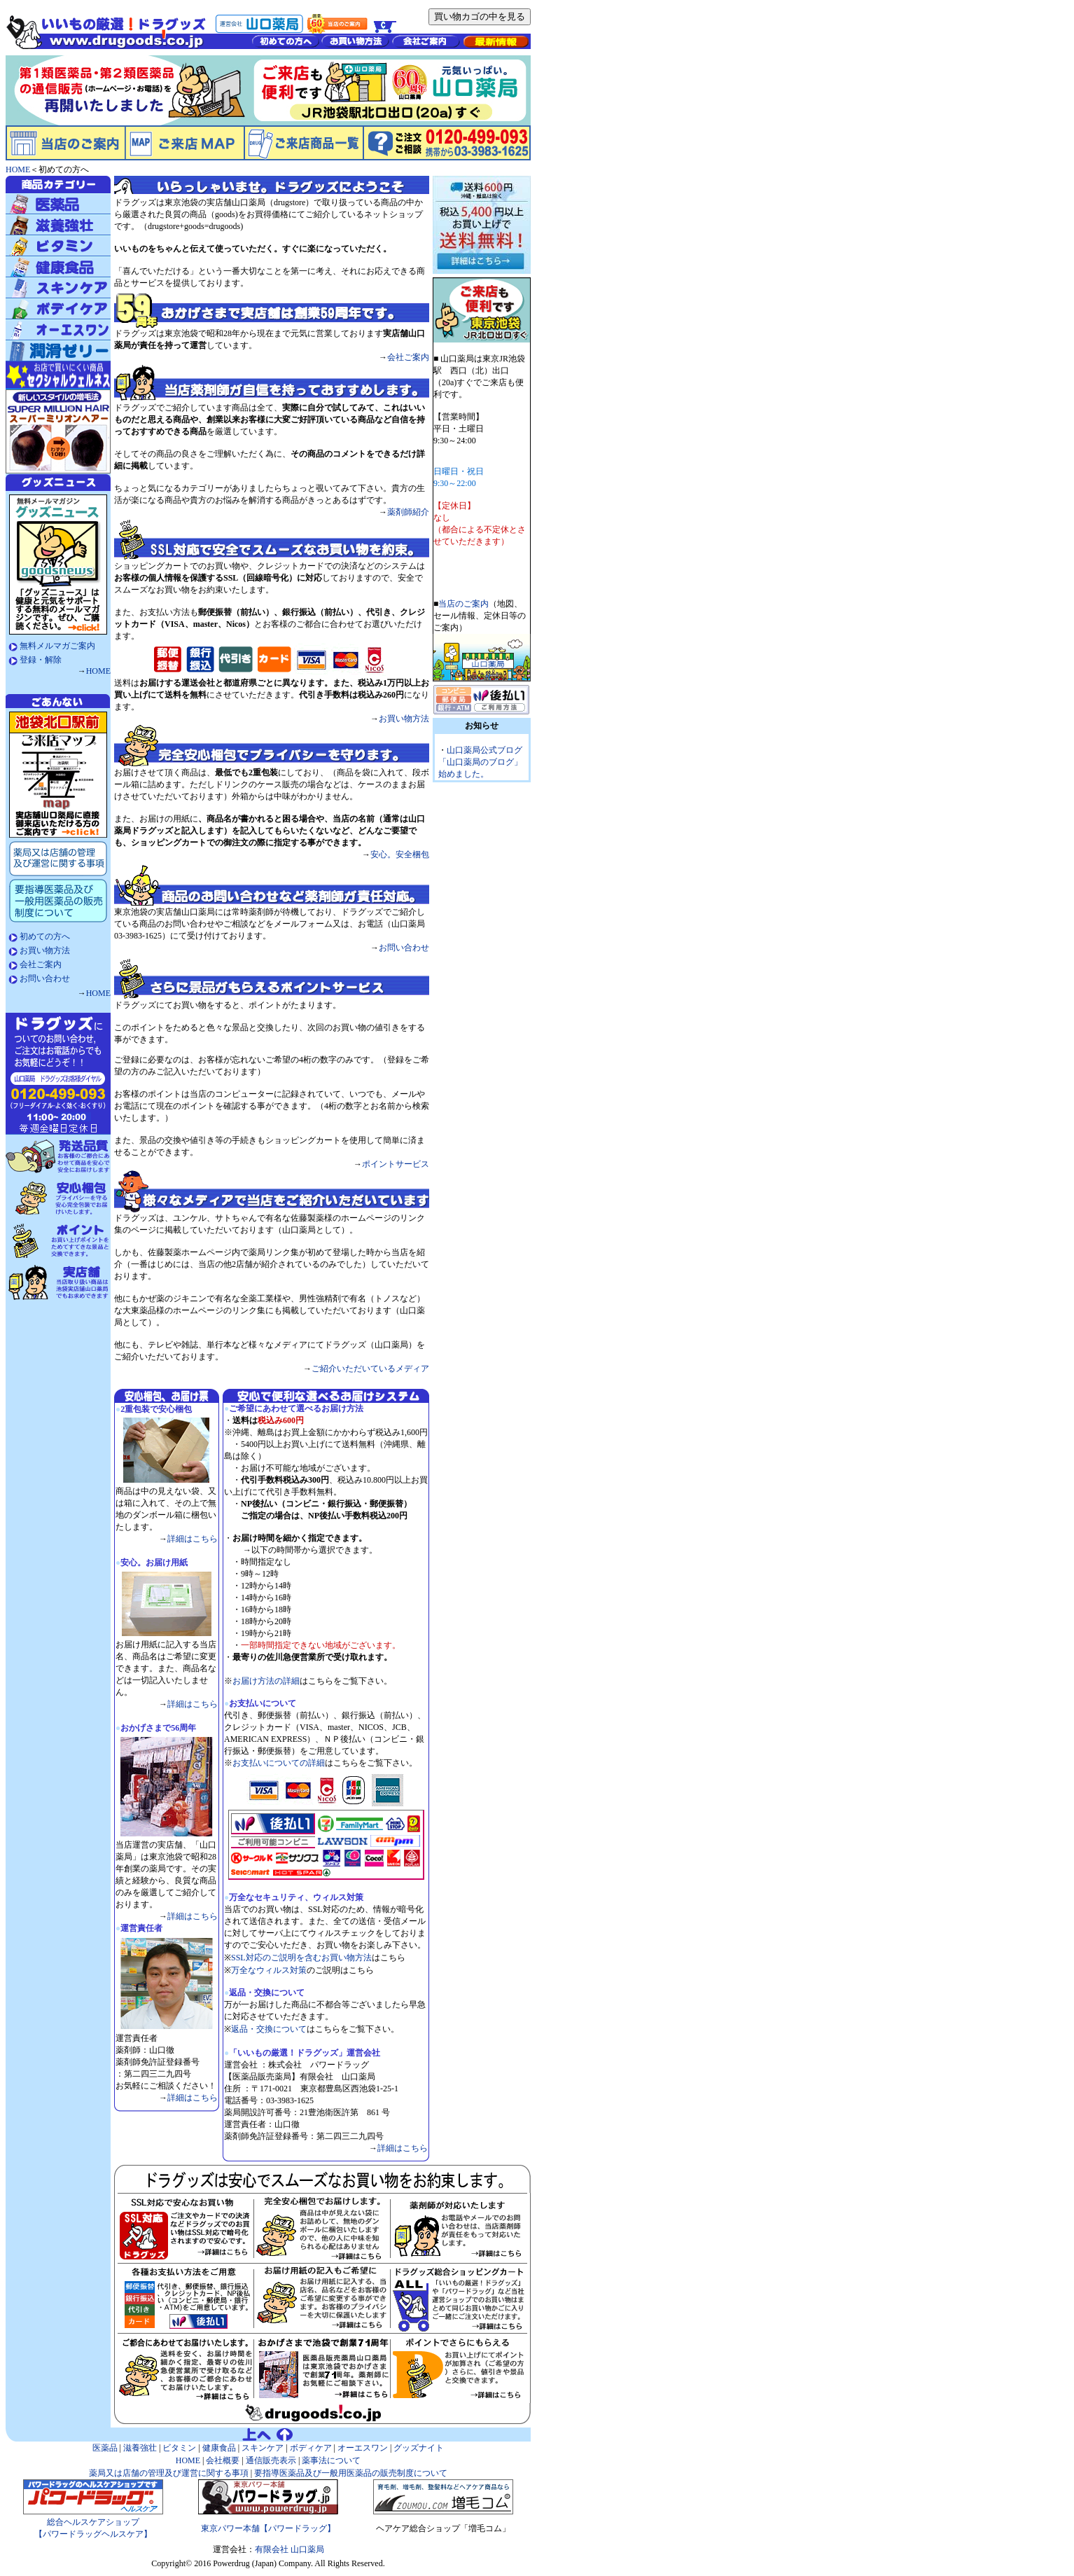  I want to click on 滋養強壮, so click(140, 2448).